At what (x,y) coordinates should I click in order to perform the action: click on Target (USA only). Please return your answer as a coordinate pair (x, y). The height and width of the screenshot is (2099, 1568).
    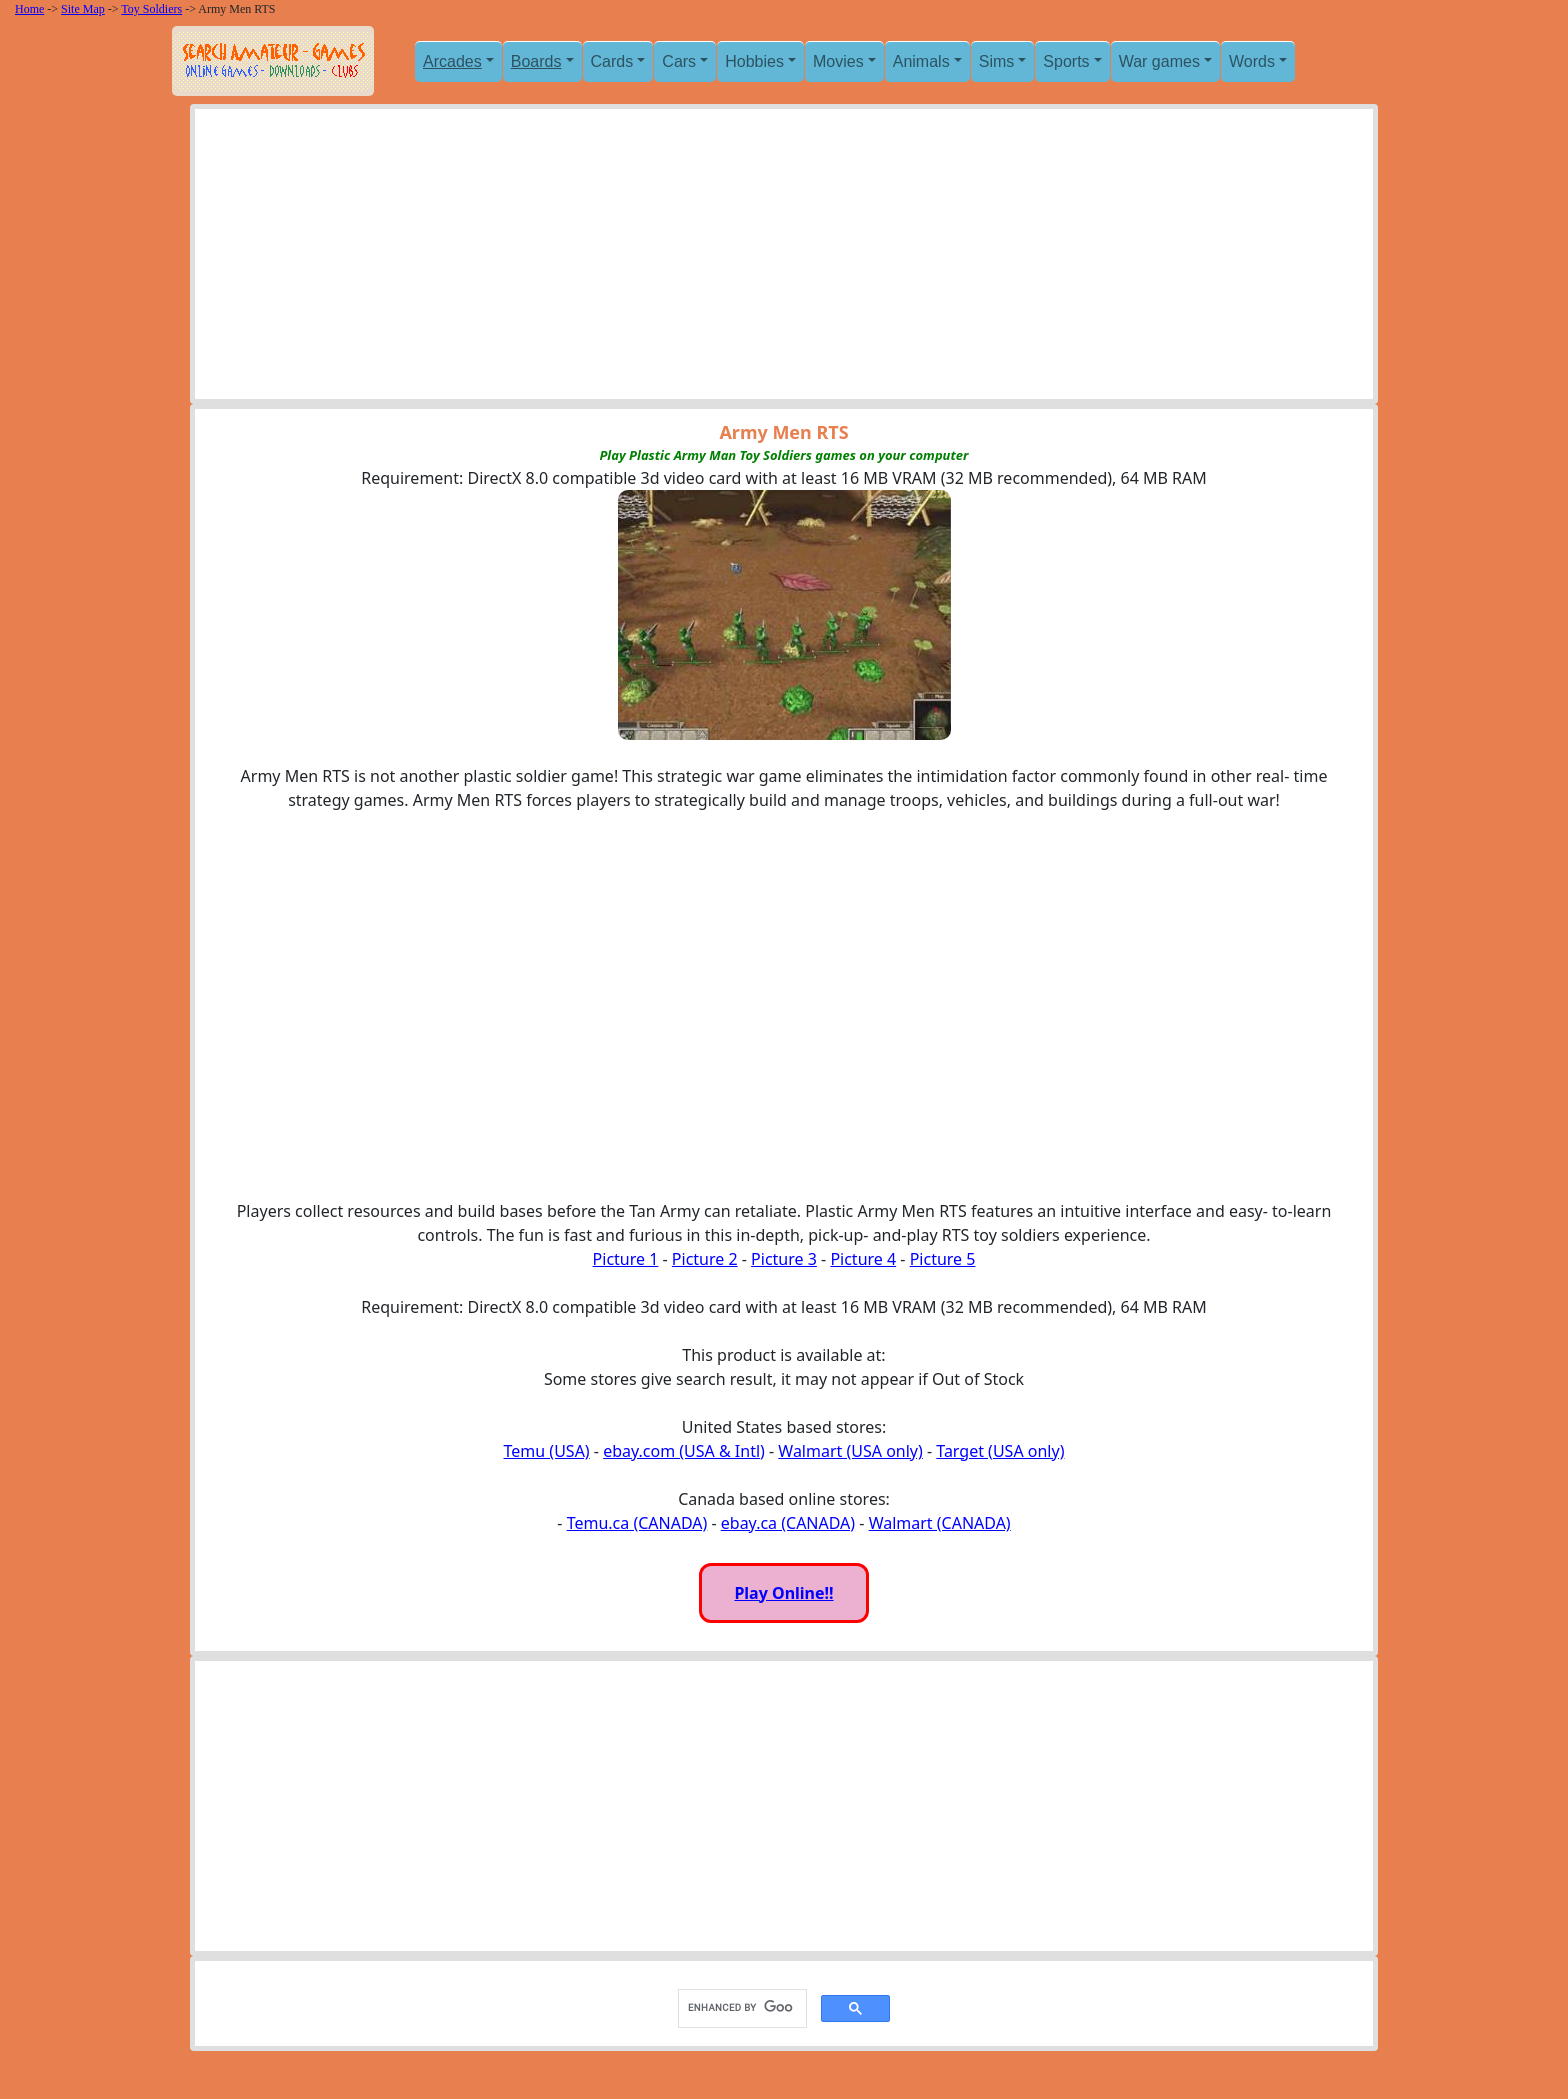
    Looking at the image, I should click on (1000, 1451).